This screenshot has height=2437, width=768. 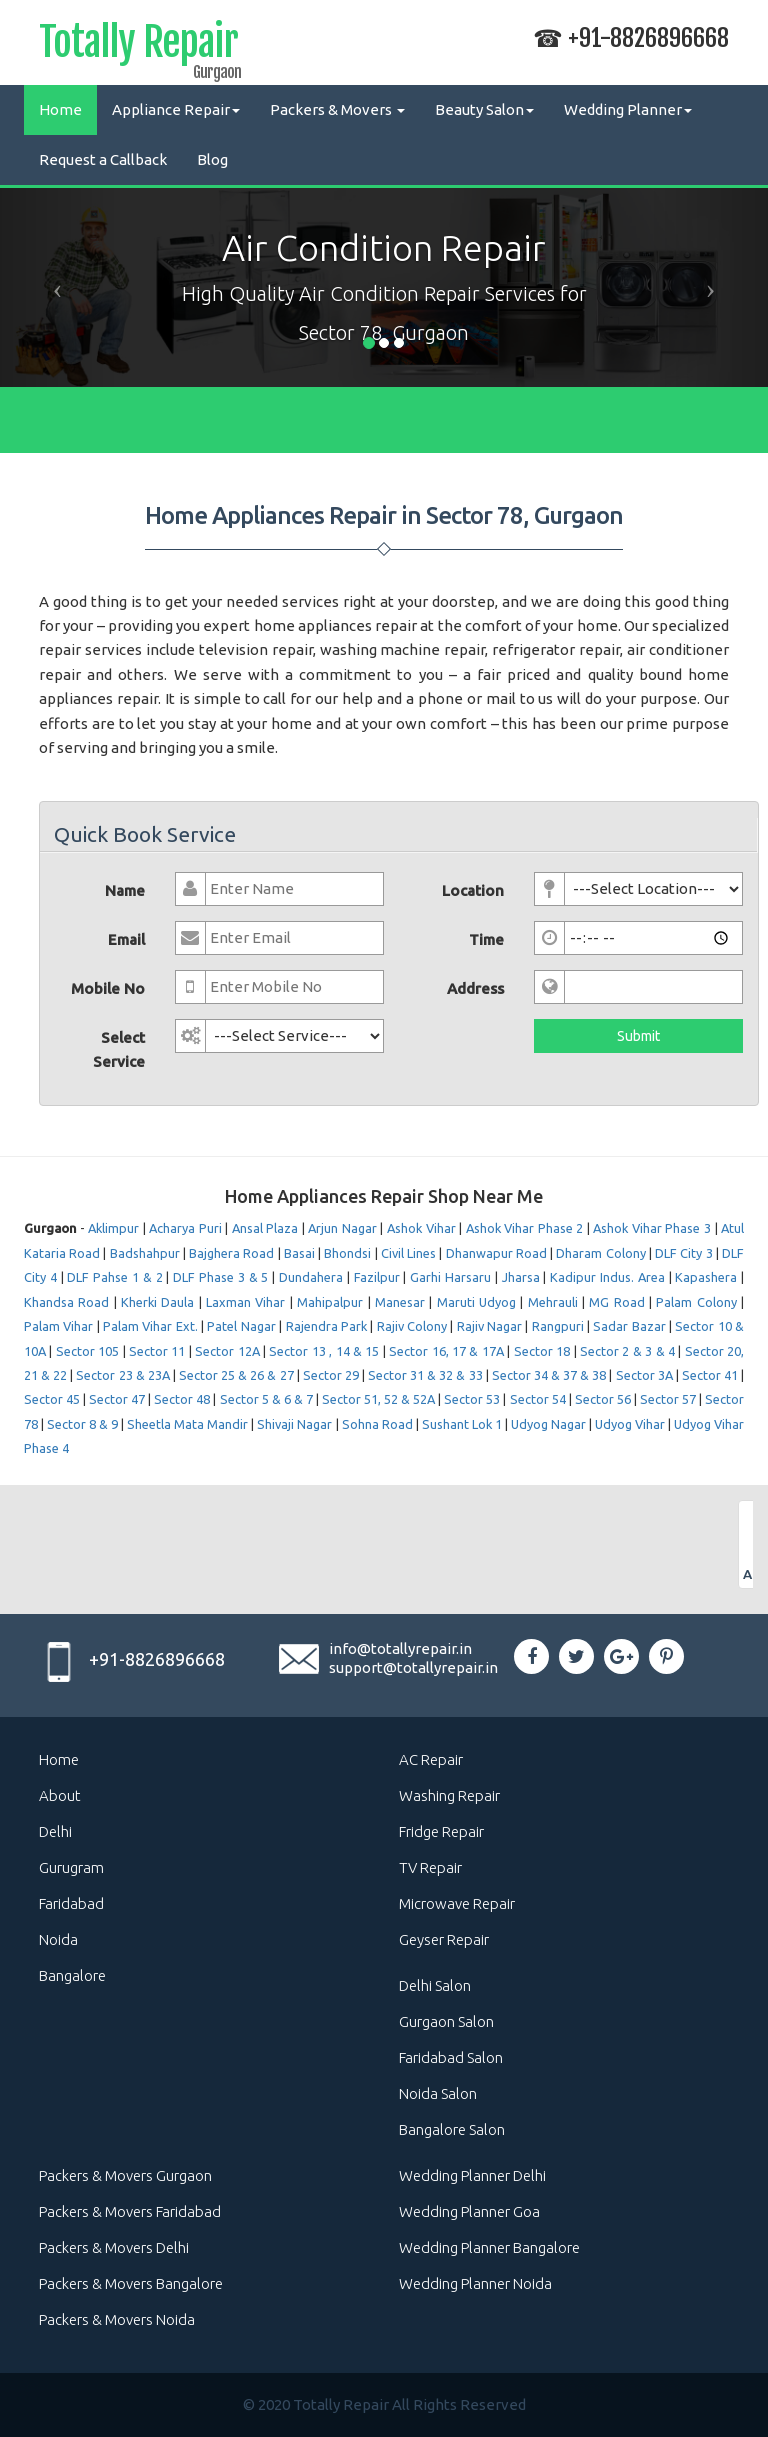 What do you see at coordinates (644, 1375) in the screenshot?
I see `Sector 3A` at bounding box center [644, 1375].